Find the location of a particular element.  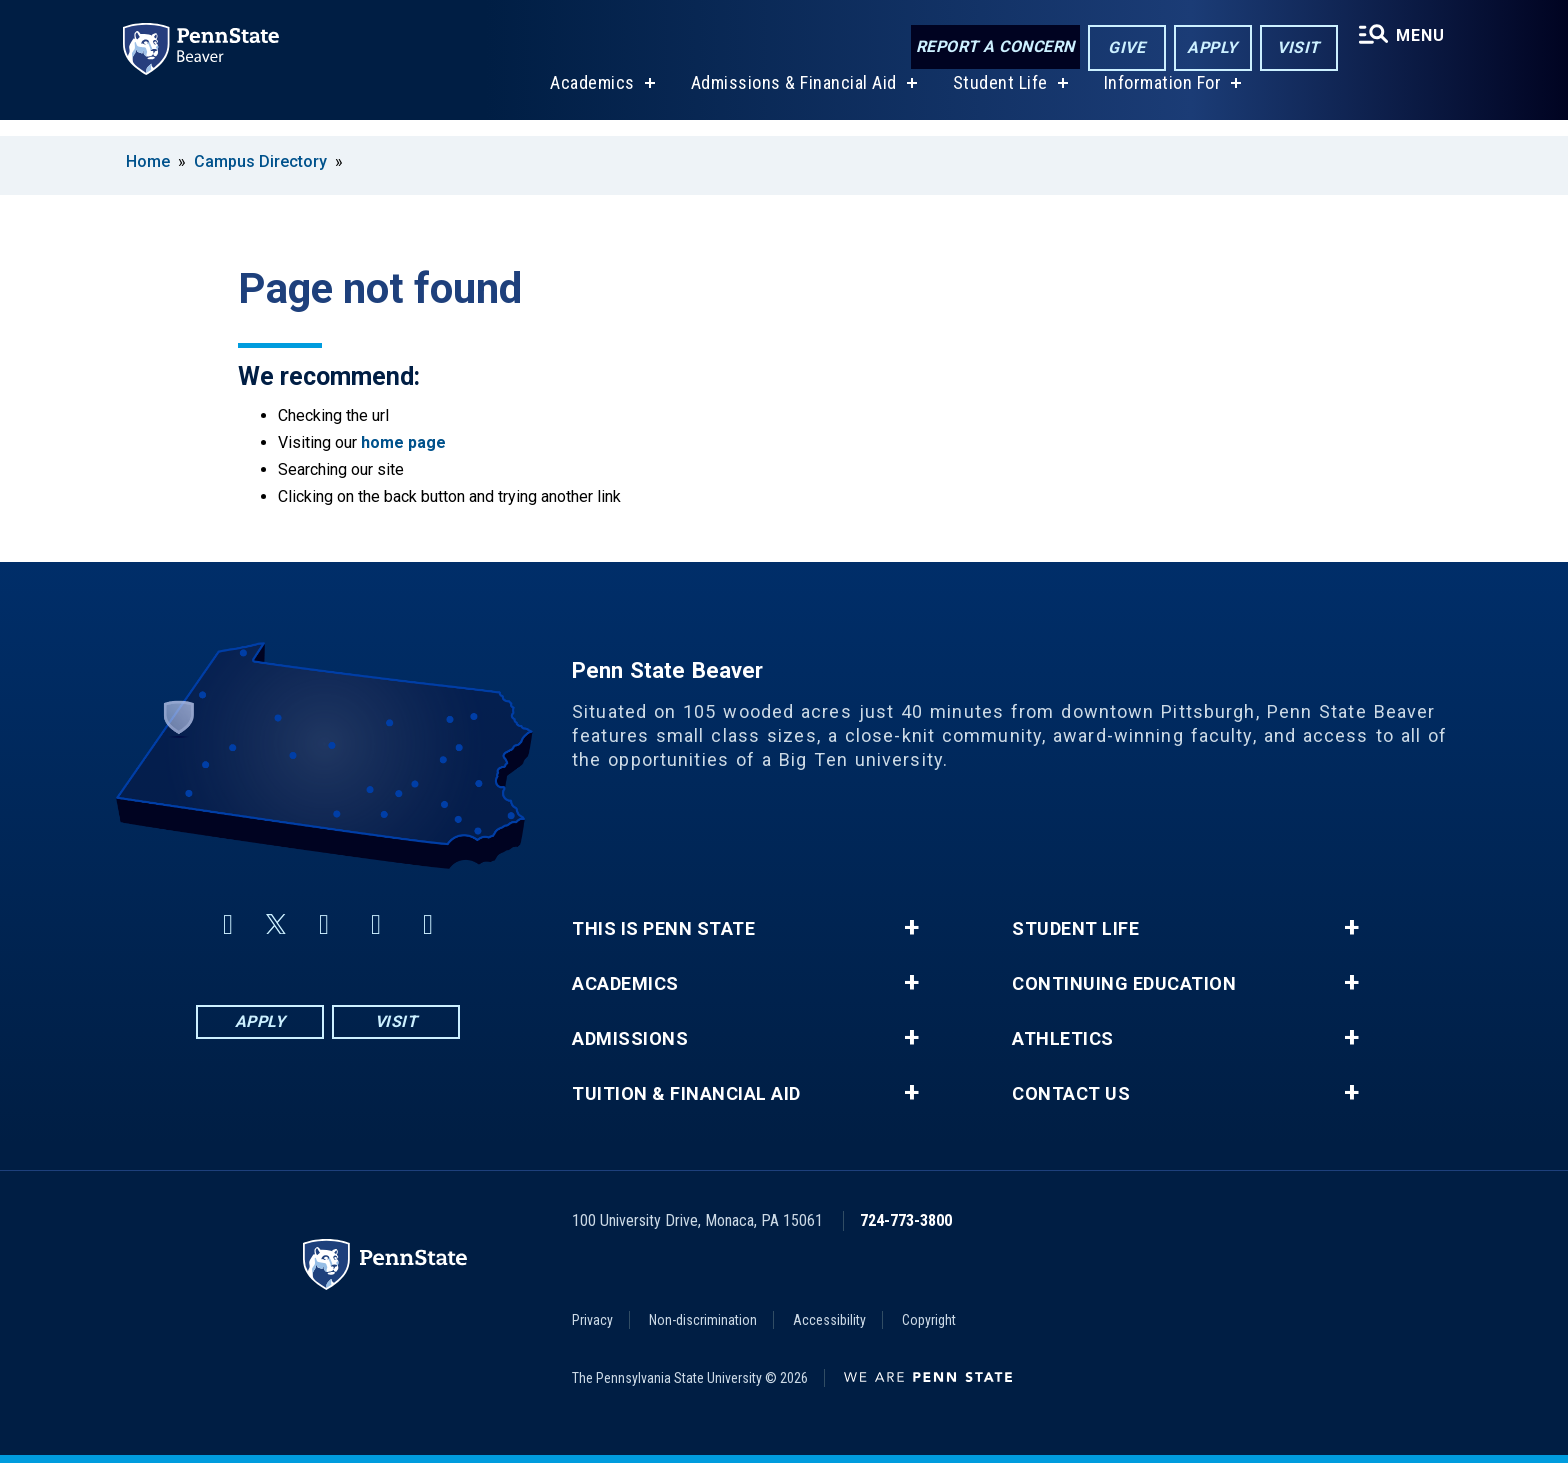

Copyright is located at coordinates (929, 1320).